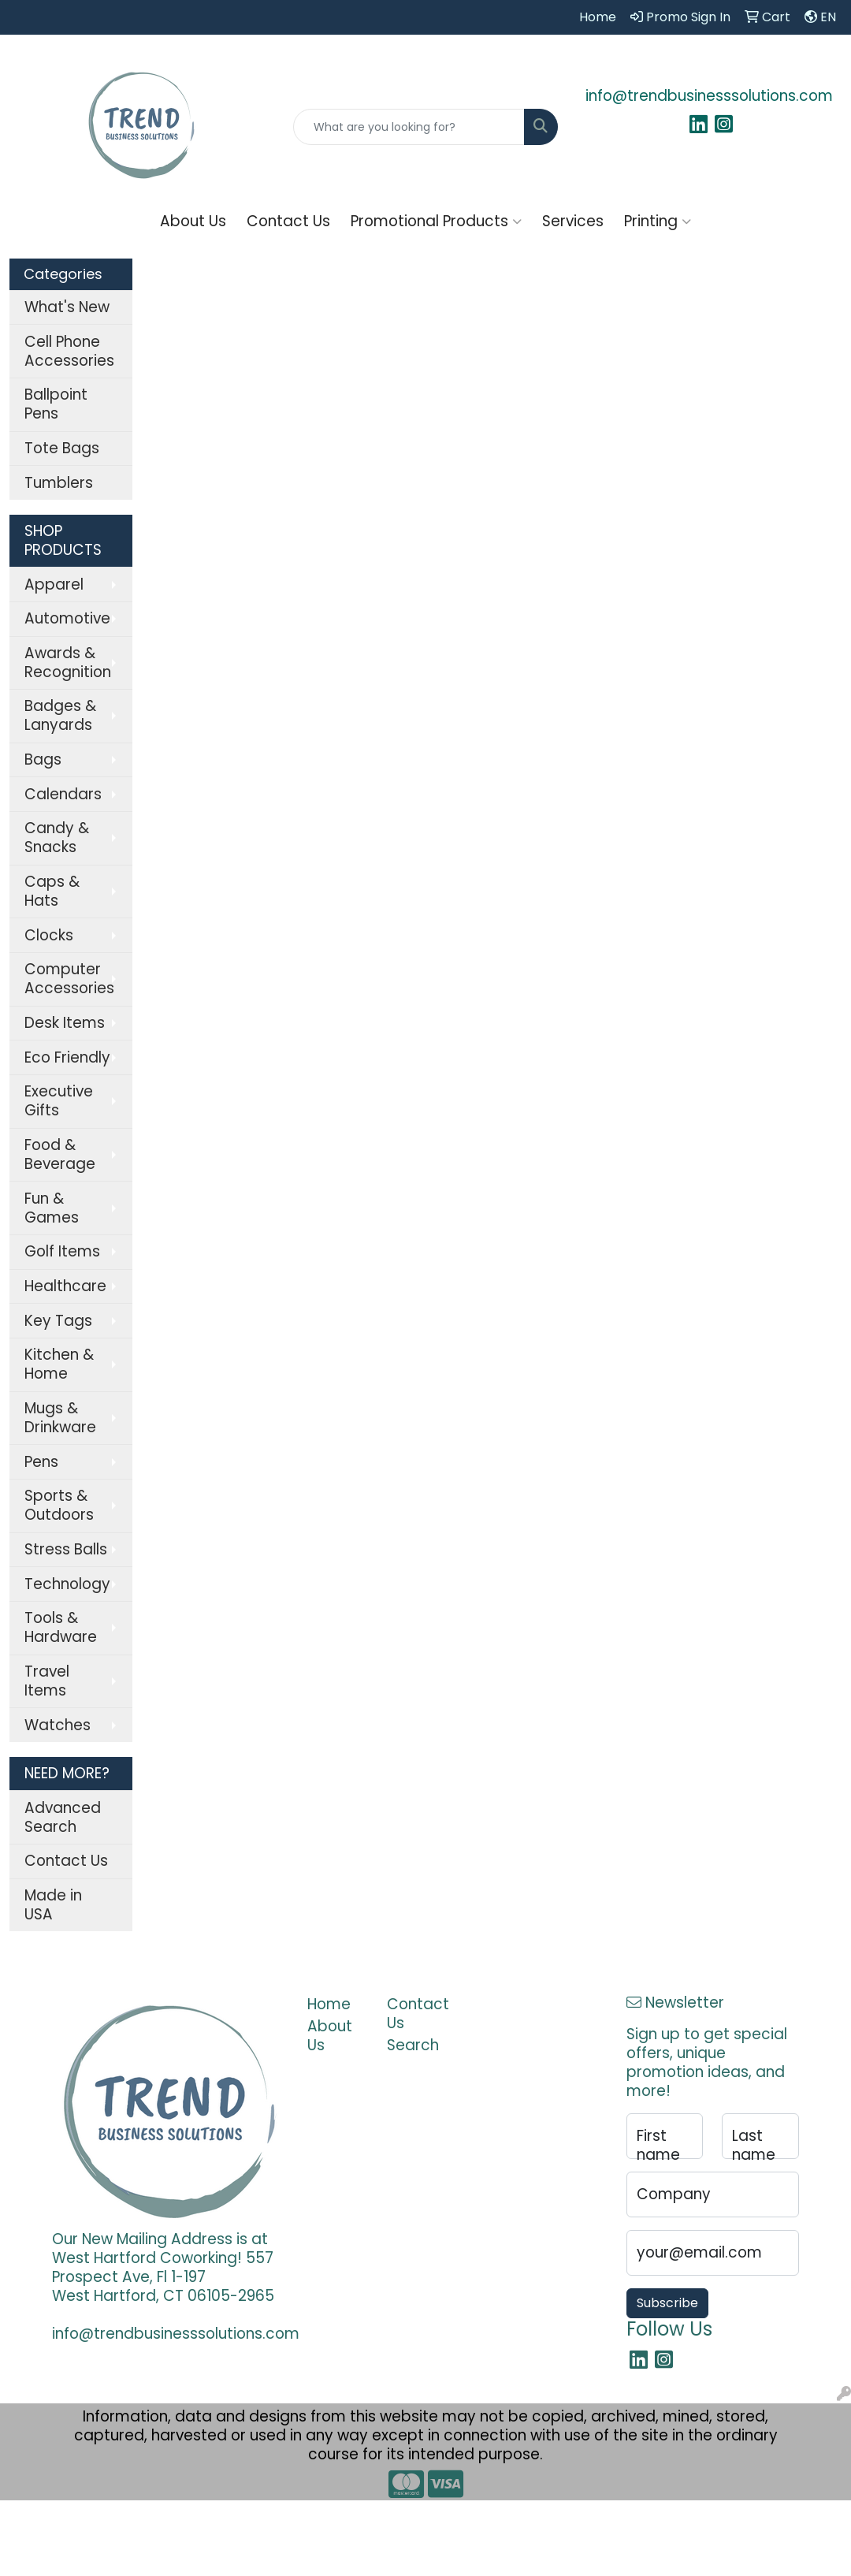 This screenshot has width=851, height=2576. What do you see at coordinates (53, 1905) in the screenshot?
I see `Made in USA` at bounding box center [53, 1905].